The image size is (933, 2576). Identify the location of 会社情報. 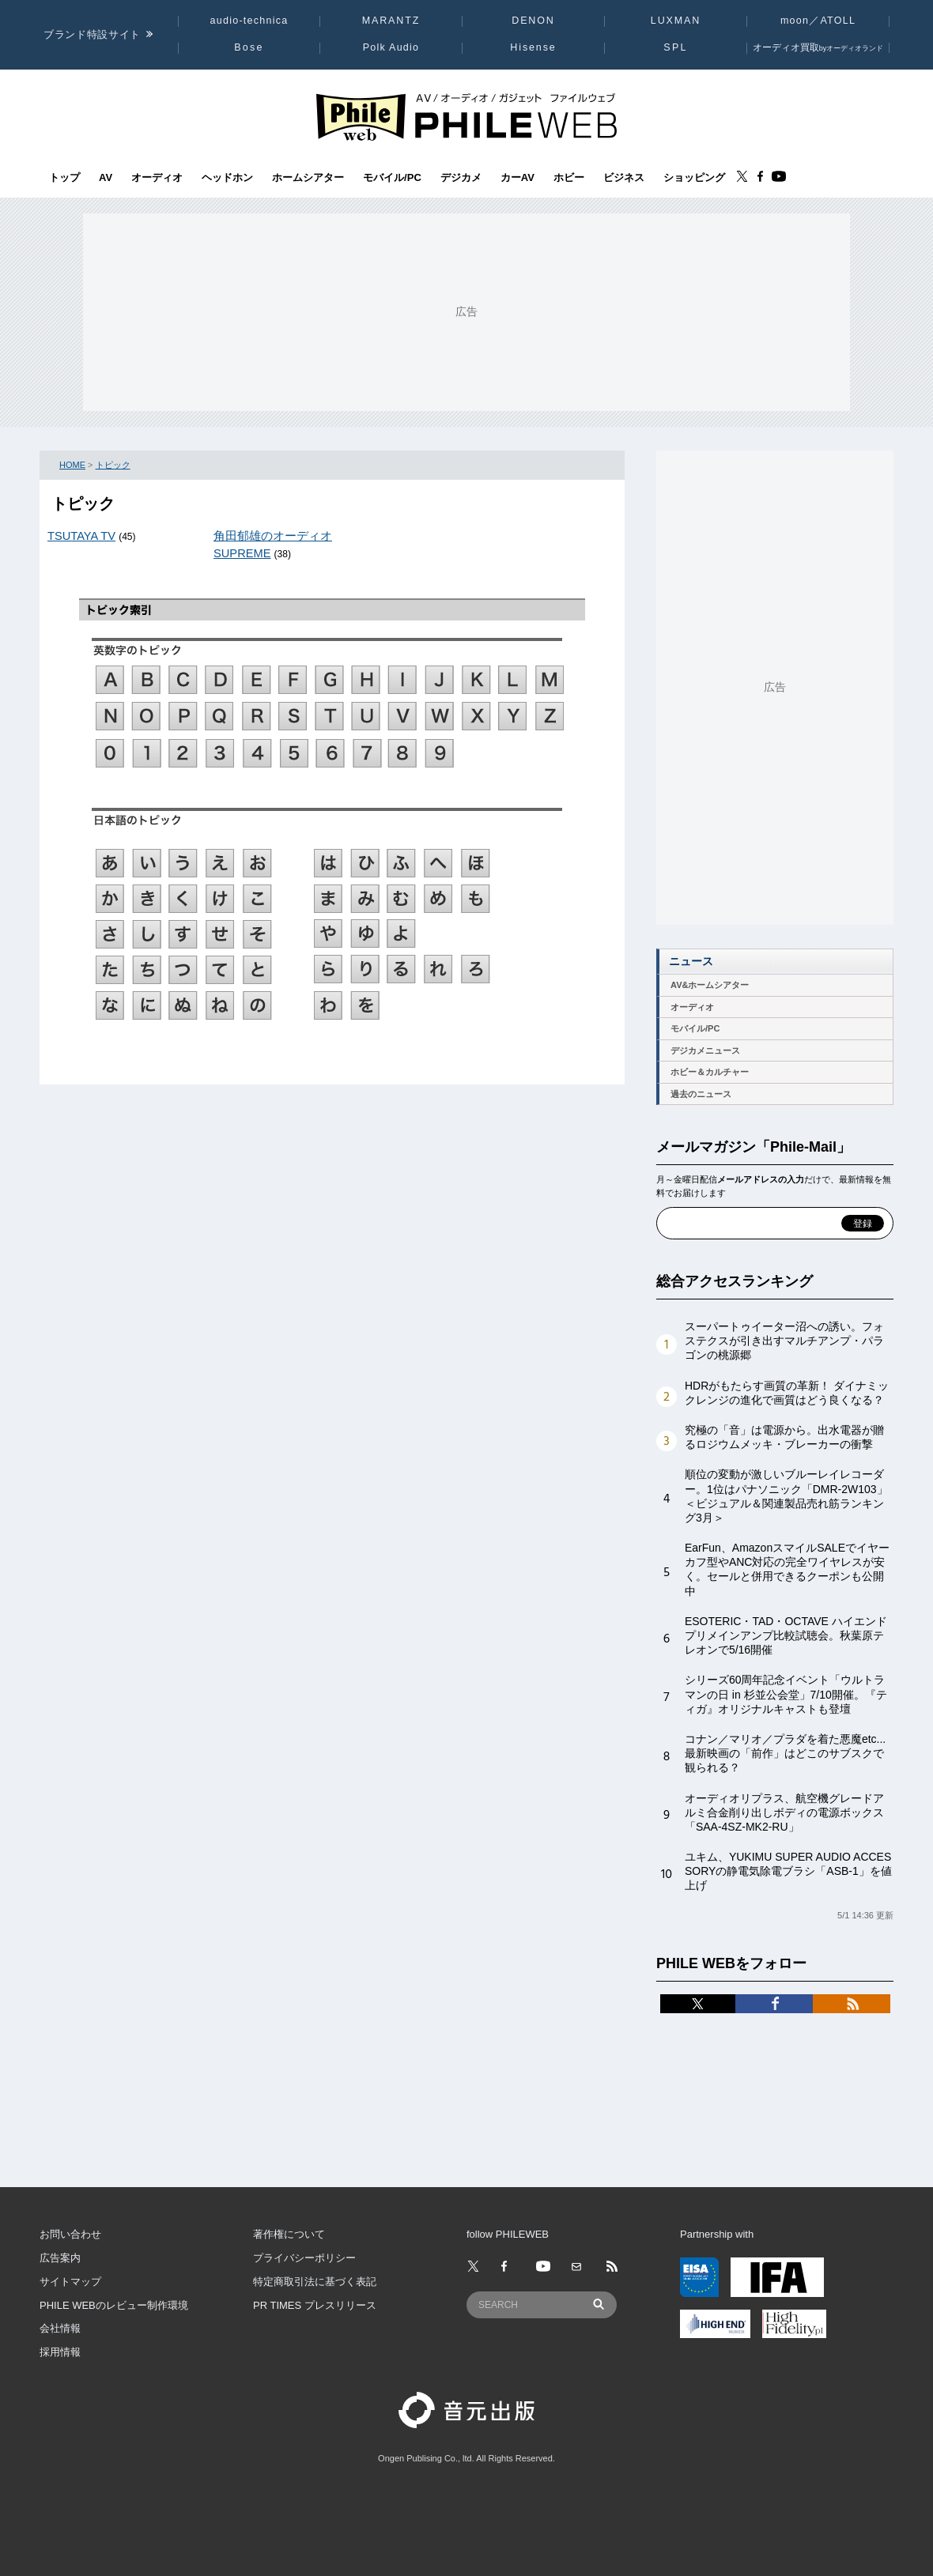
(60, 2328).